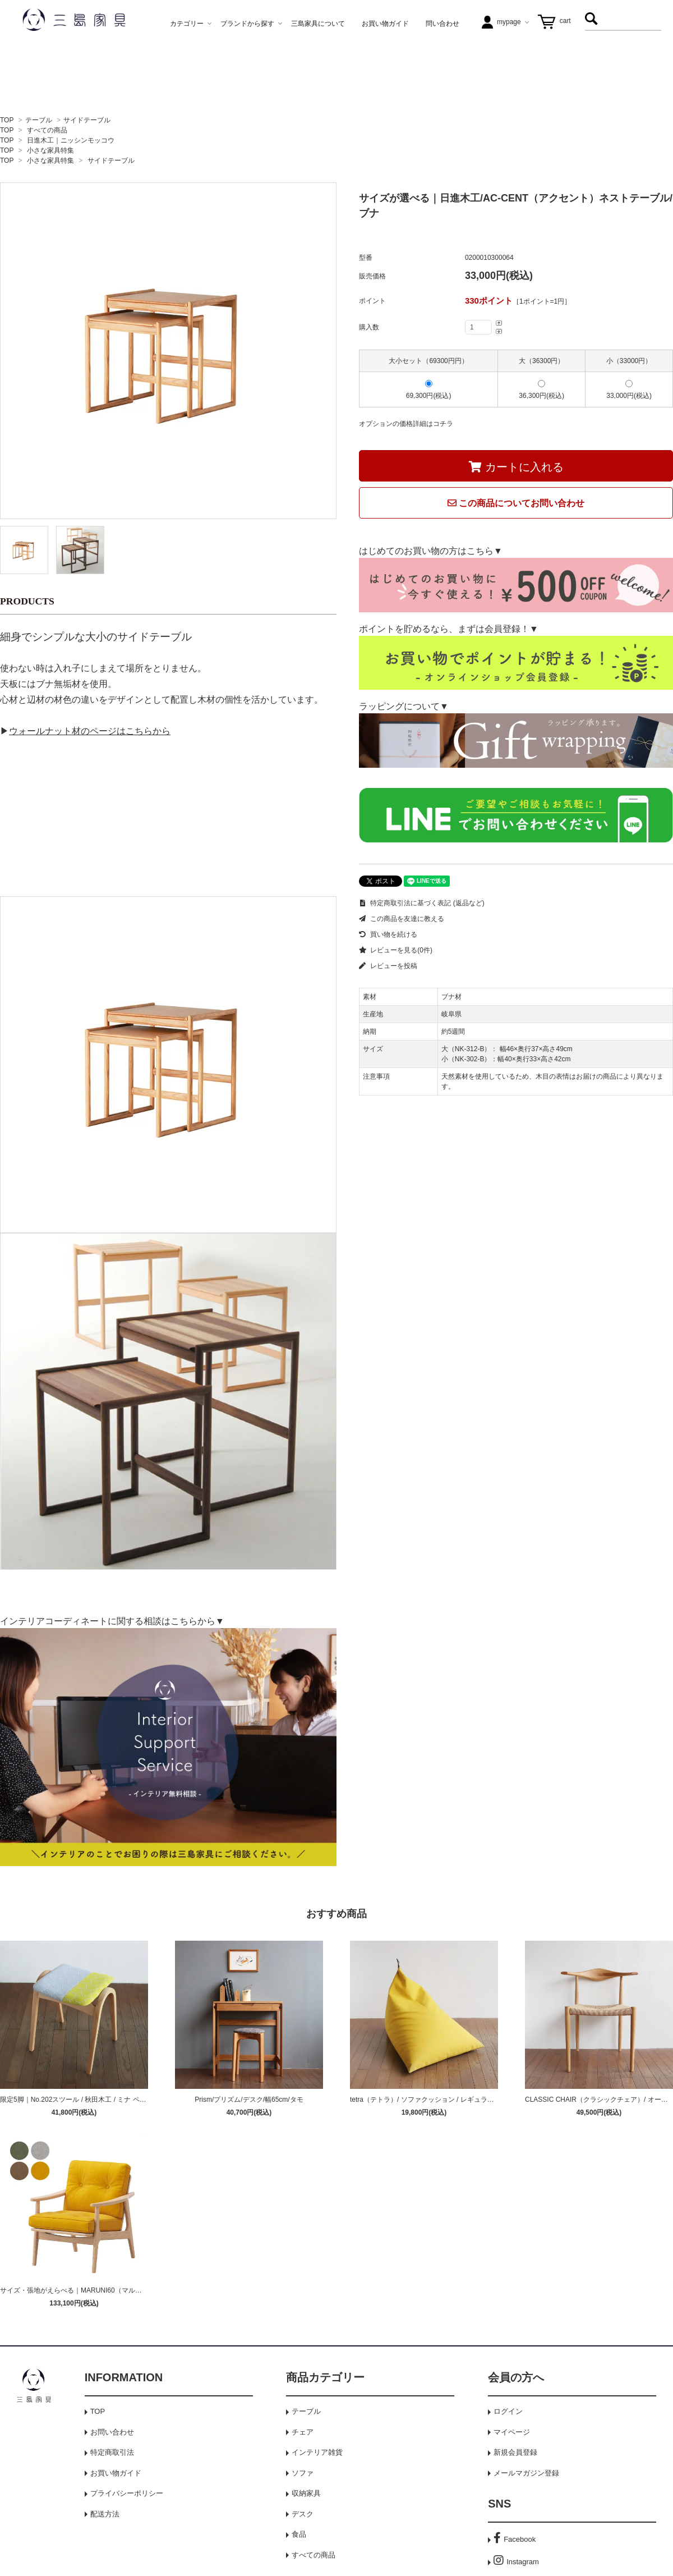 The image size is (673, 2576). What do you see at coordinates (388, 934) in the screenshot?
I see `買い物を続ける` at bounding box center [388, 934].